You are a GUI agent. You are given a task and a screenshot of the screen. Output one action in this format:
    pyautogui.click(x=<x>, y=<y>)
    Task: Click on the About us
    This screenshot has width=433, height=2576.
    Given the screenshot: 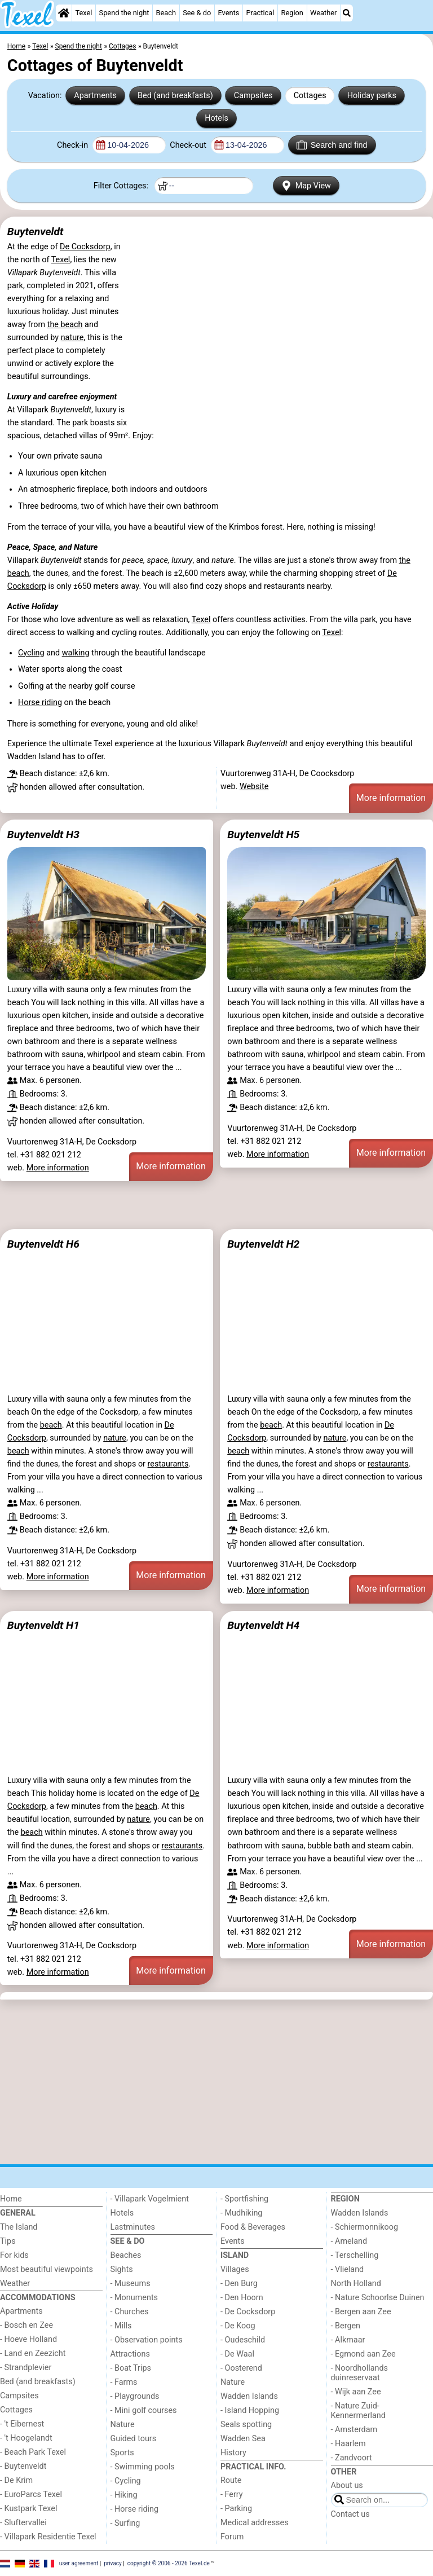 What is the action you would take?
    pyautogui.click(x=347, y=2485)
    